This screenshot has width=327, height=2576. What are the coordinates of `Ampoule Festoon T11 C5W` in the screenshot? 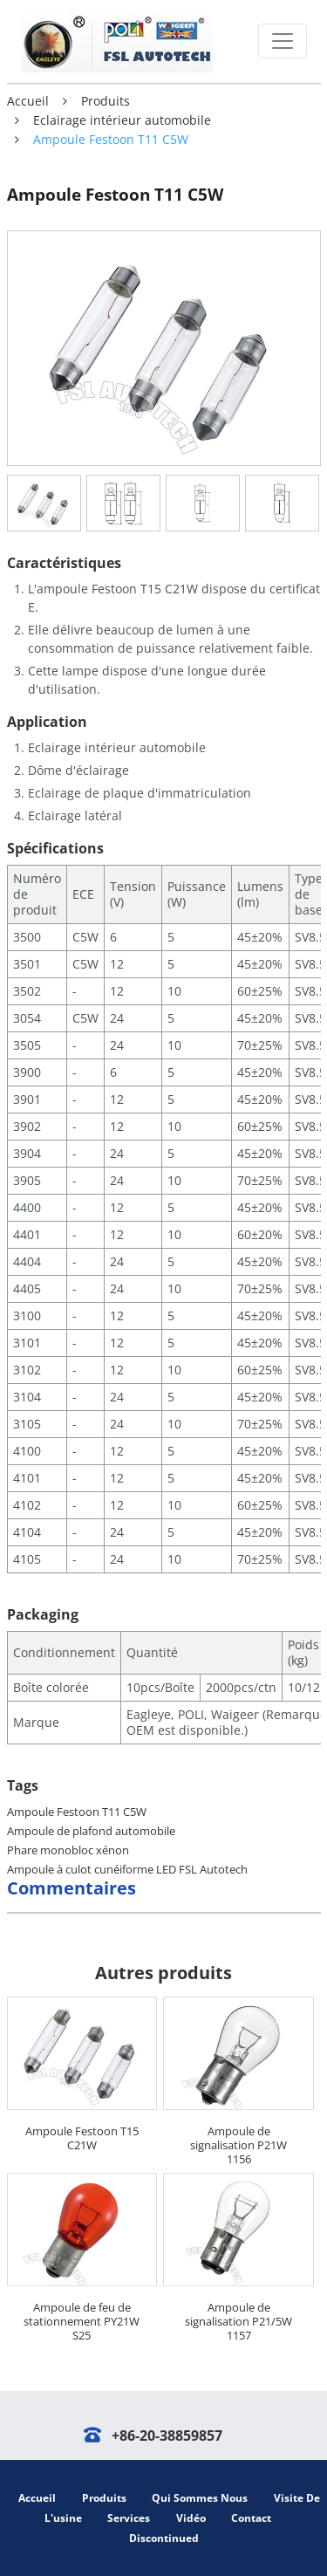 It's located at (76, 1812).